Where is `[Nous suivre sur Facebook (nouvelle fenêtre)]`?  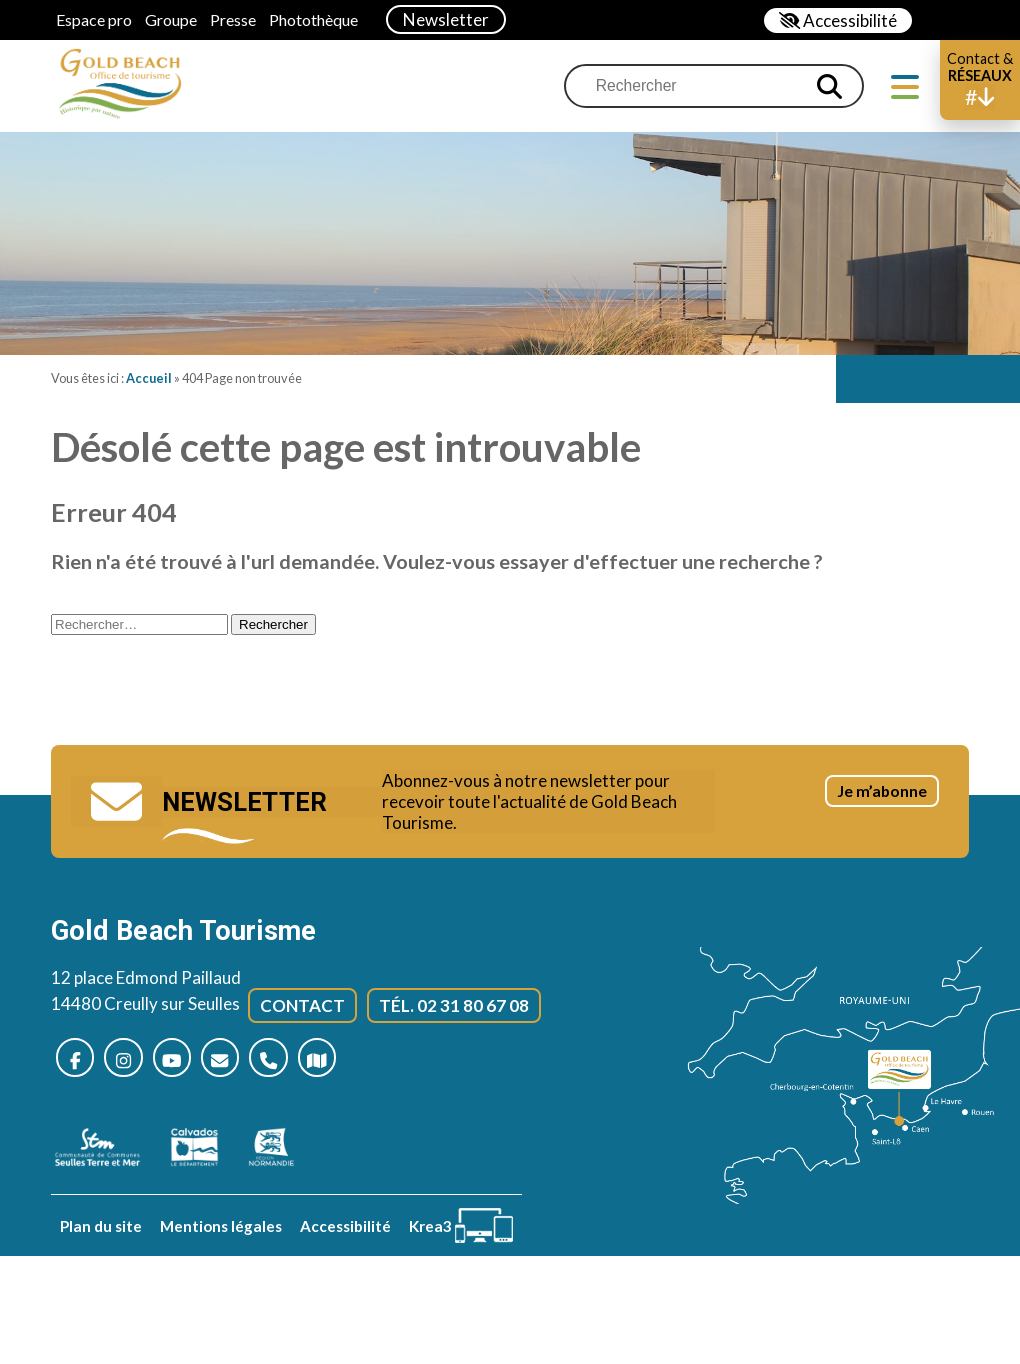 [Nous suivre sur Facebook (nouvelle fenêtre)] is located at coordinates (78, 1064).